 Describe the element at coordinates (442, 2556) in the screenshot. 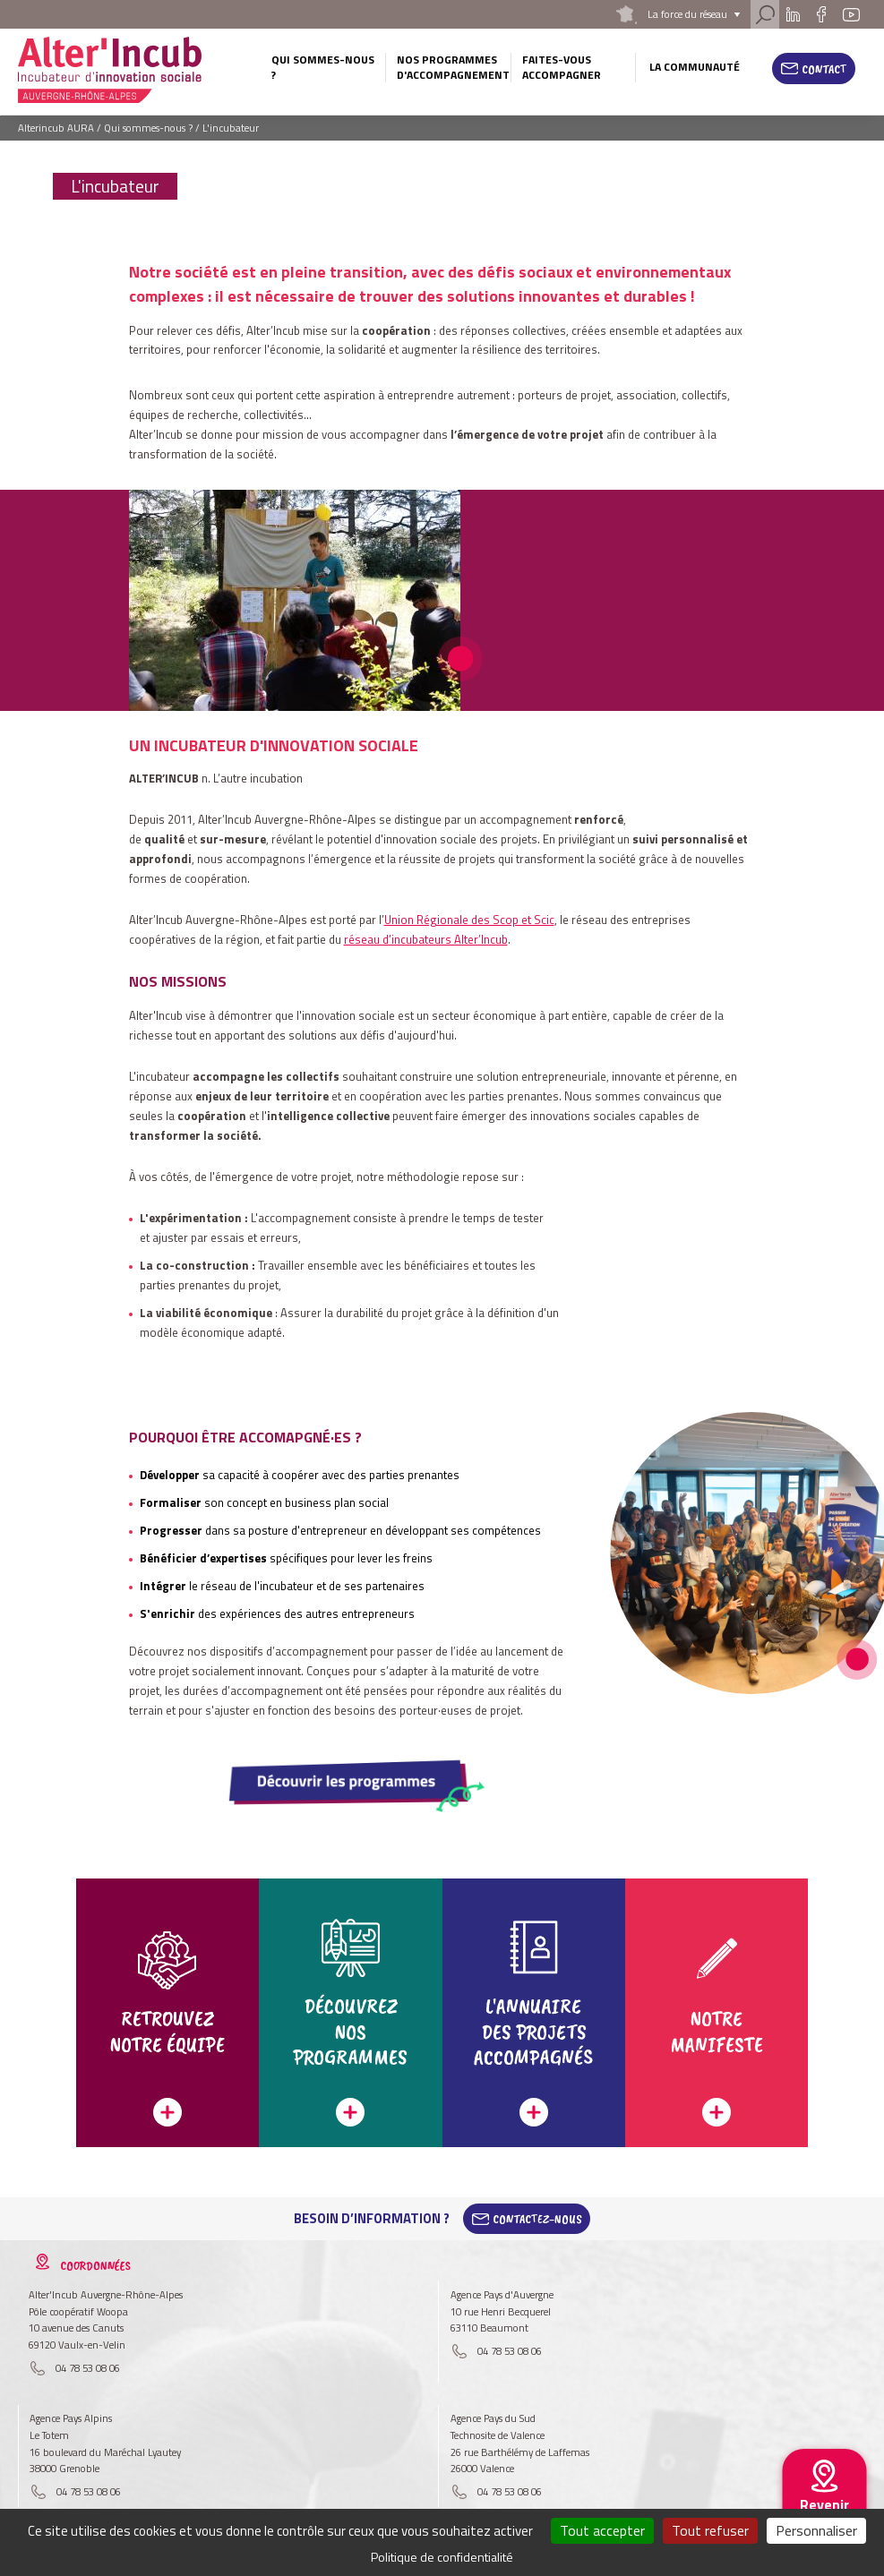

I see `Politique de confidentialité [link]` at that location.